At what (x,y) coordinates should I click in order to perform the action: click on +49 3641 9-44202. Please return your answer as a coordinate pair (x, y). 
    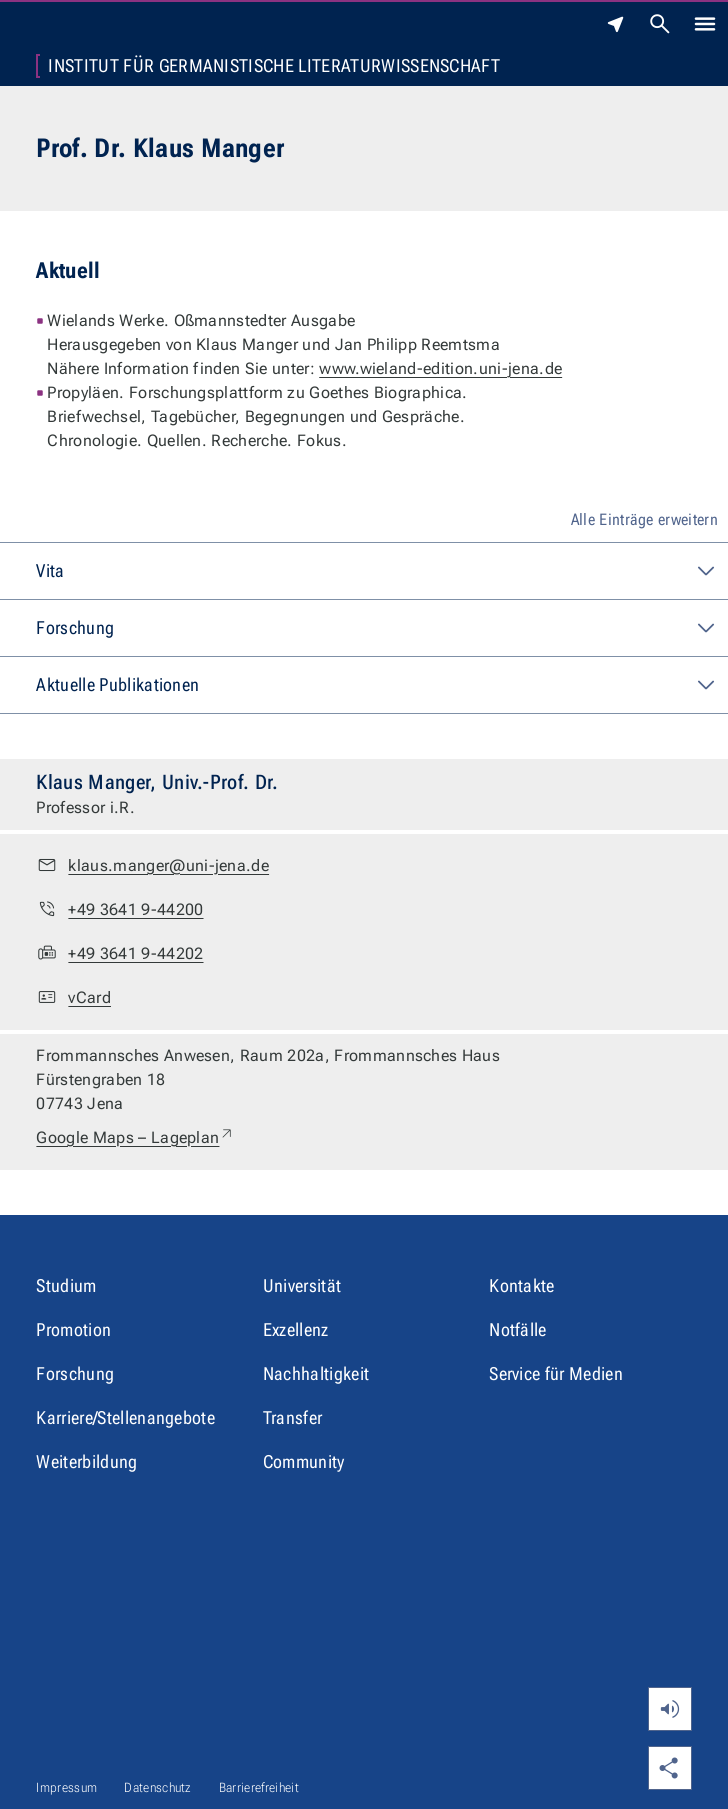
    Looking at the image, I should click on (135, 953).